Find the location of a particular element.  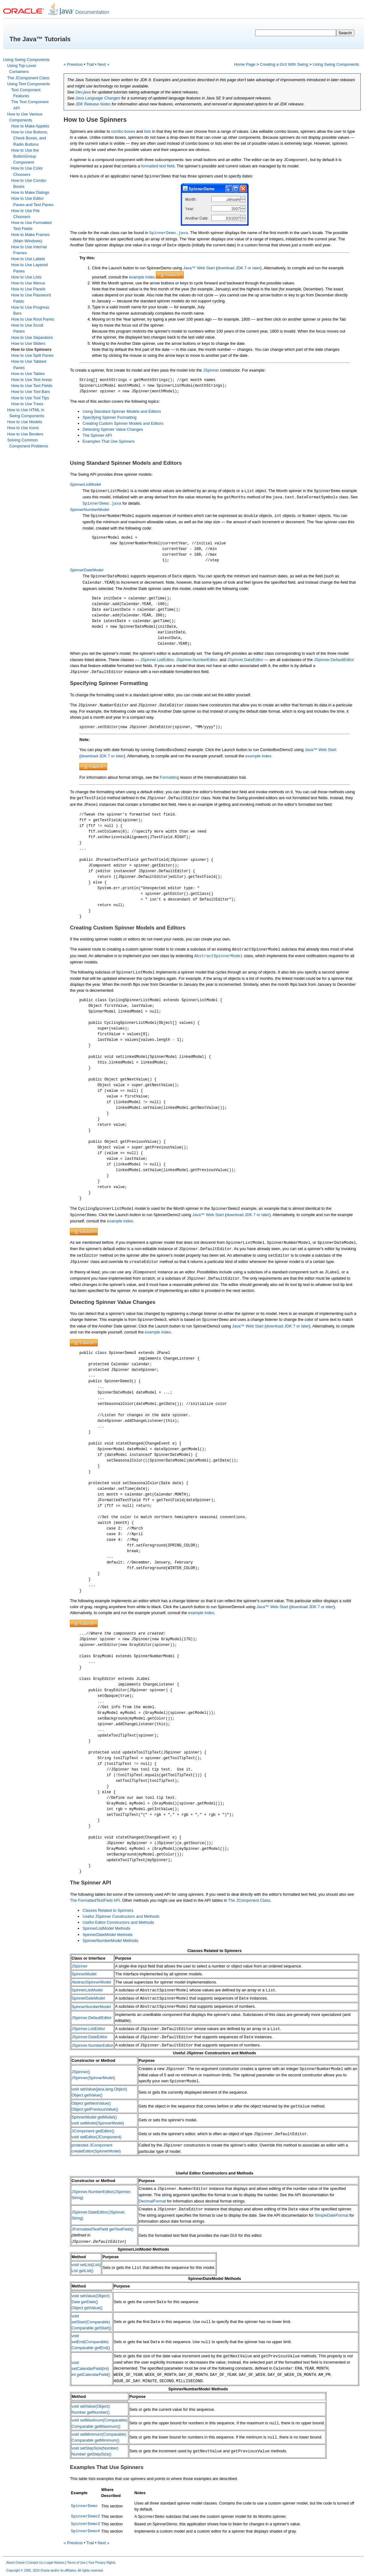

void setMaximum(Comparable) is located at coordinates (100, 2420).